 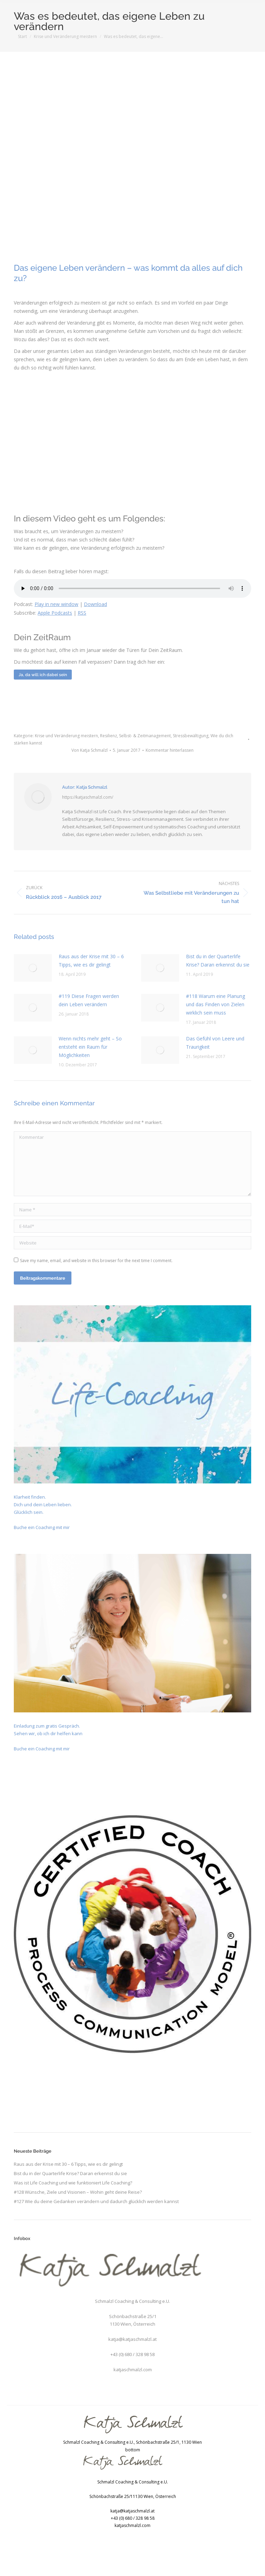 I want to click on [Post image], so click(x=33, y=968).